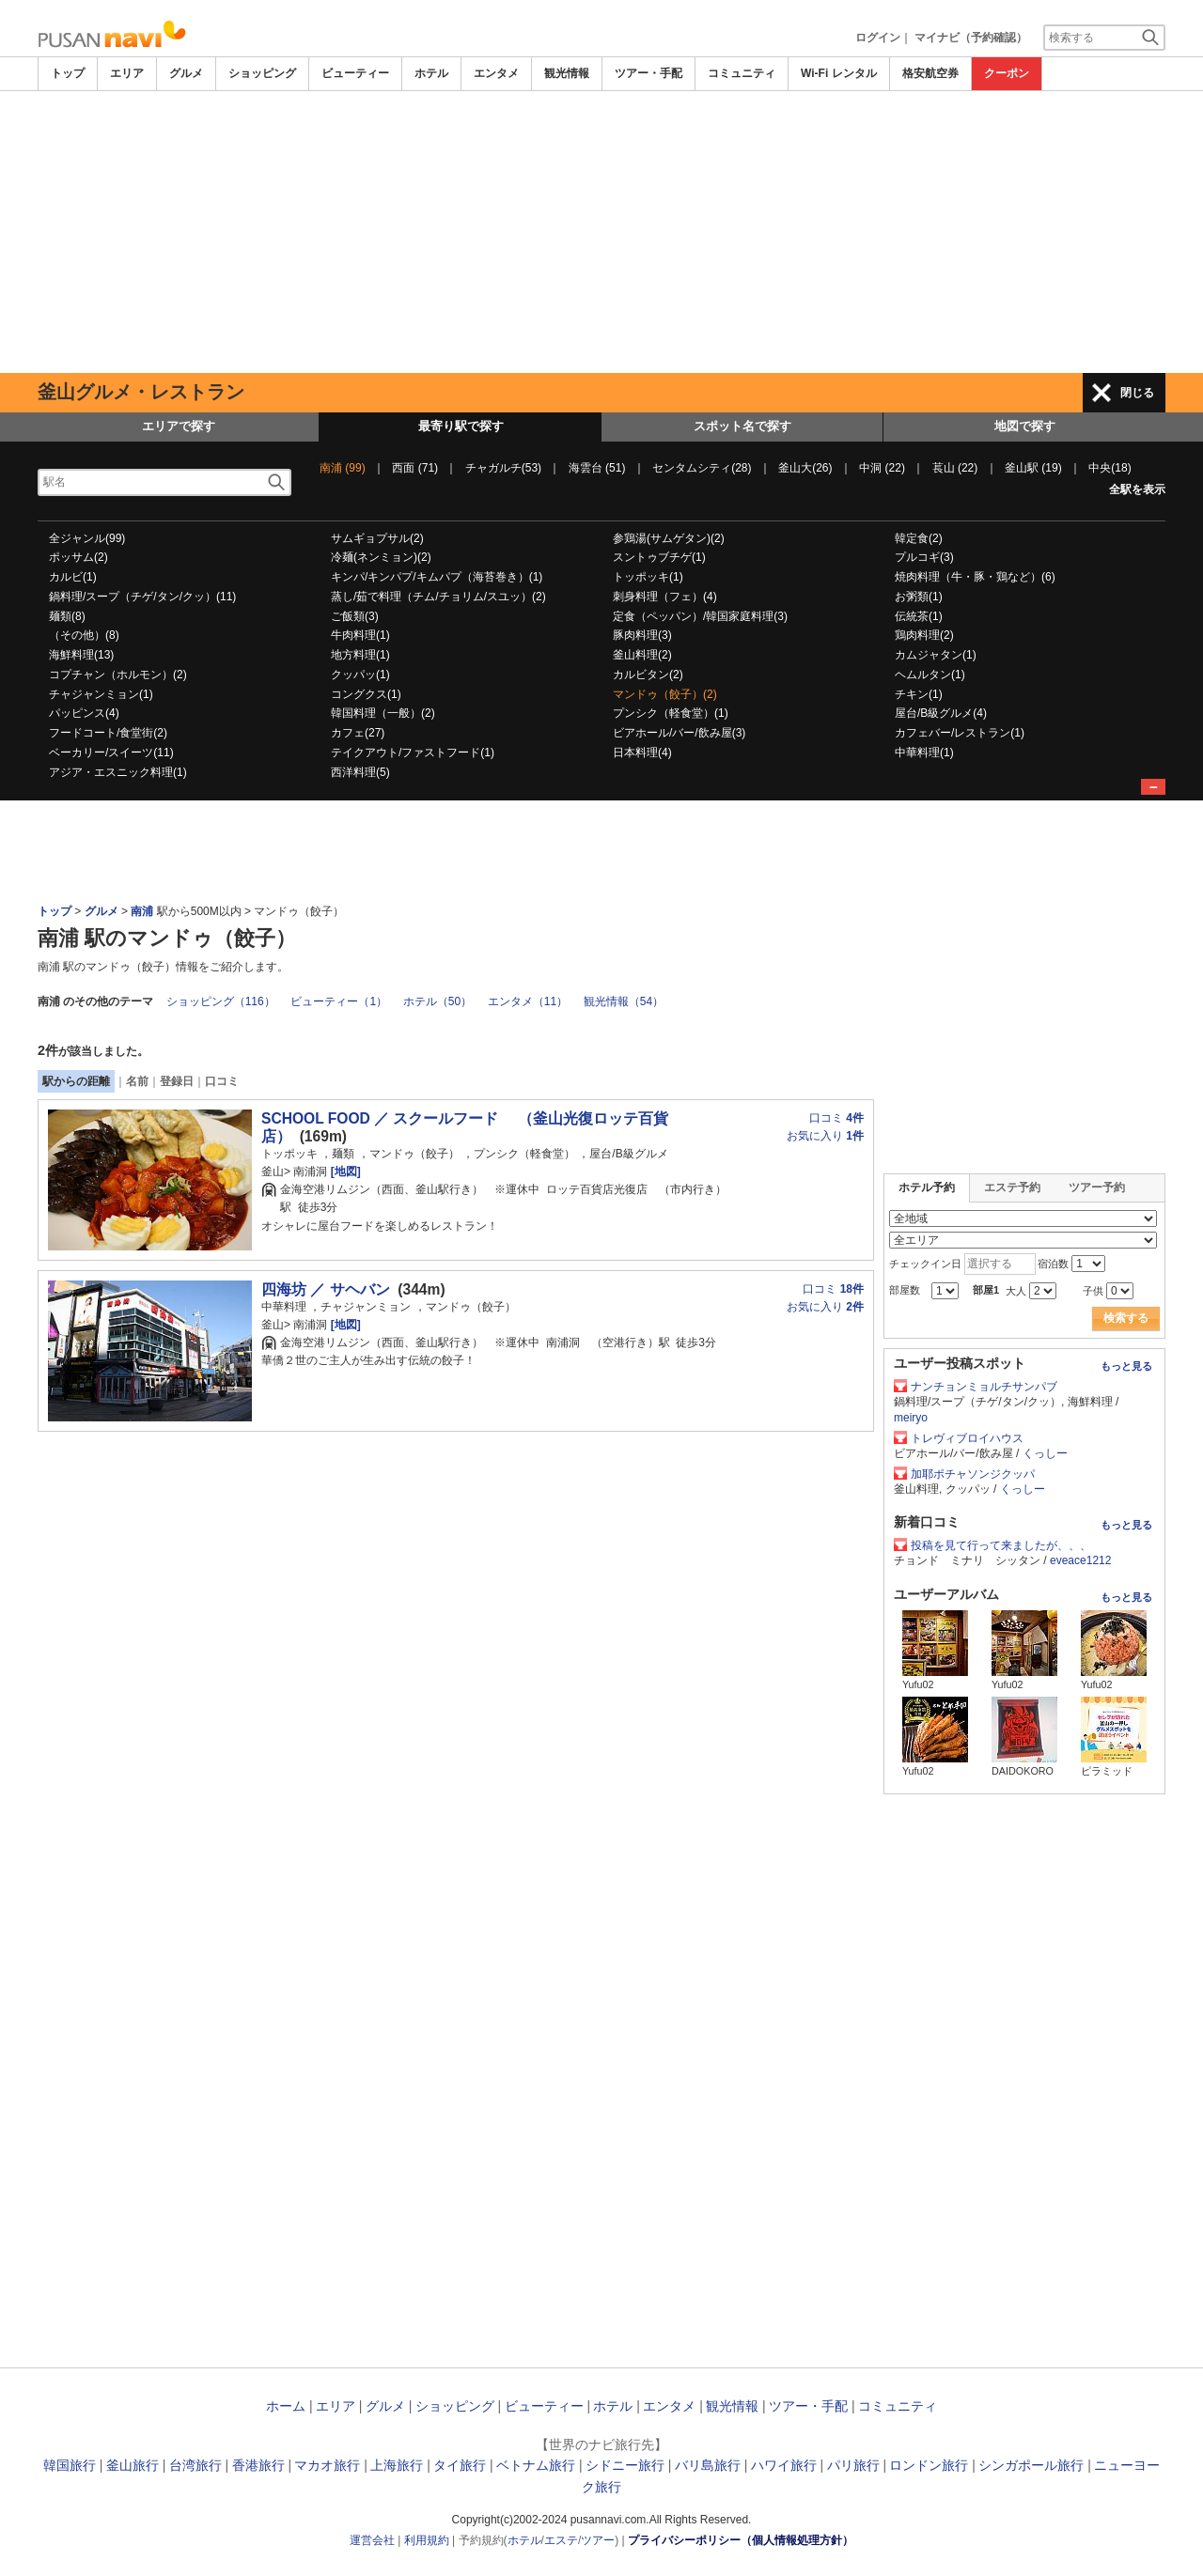  I want to click on 定食（ペッパン）/韓国家庭料理(3), so click(700, 616).